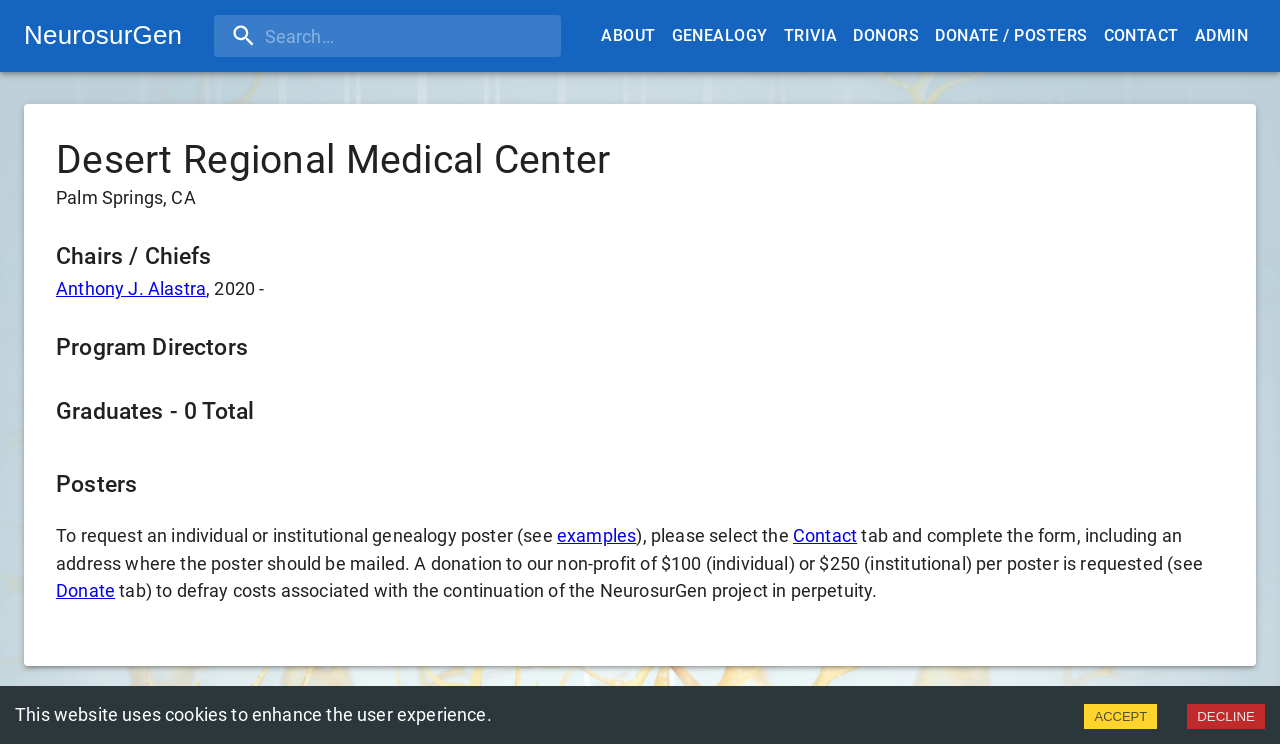  What do you see at coordinates (886, 36) in the screenshot?
I see `Donors` at bounding box center [886, 36].